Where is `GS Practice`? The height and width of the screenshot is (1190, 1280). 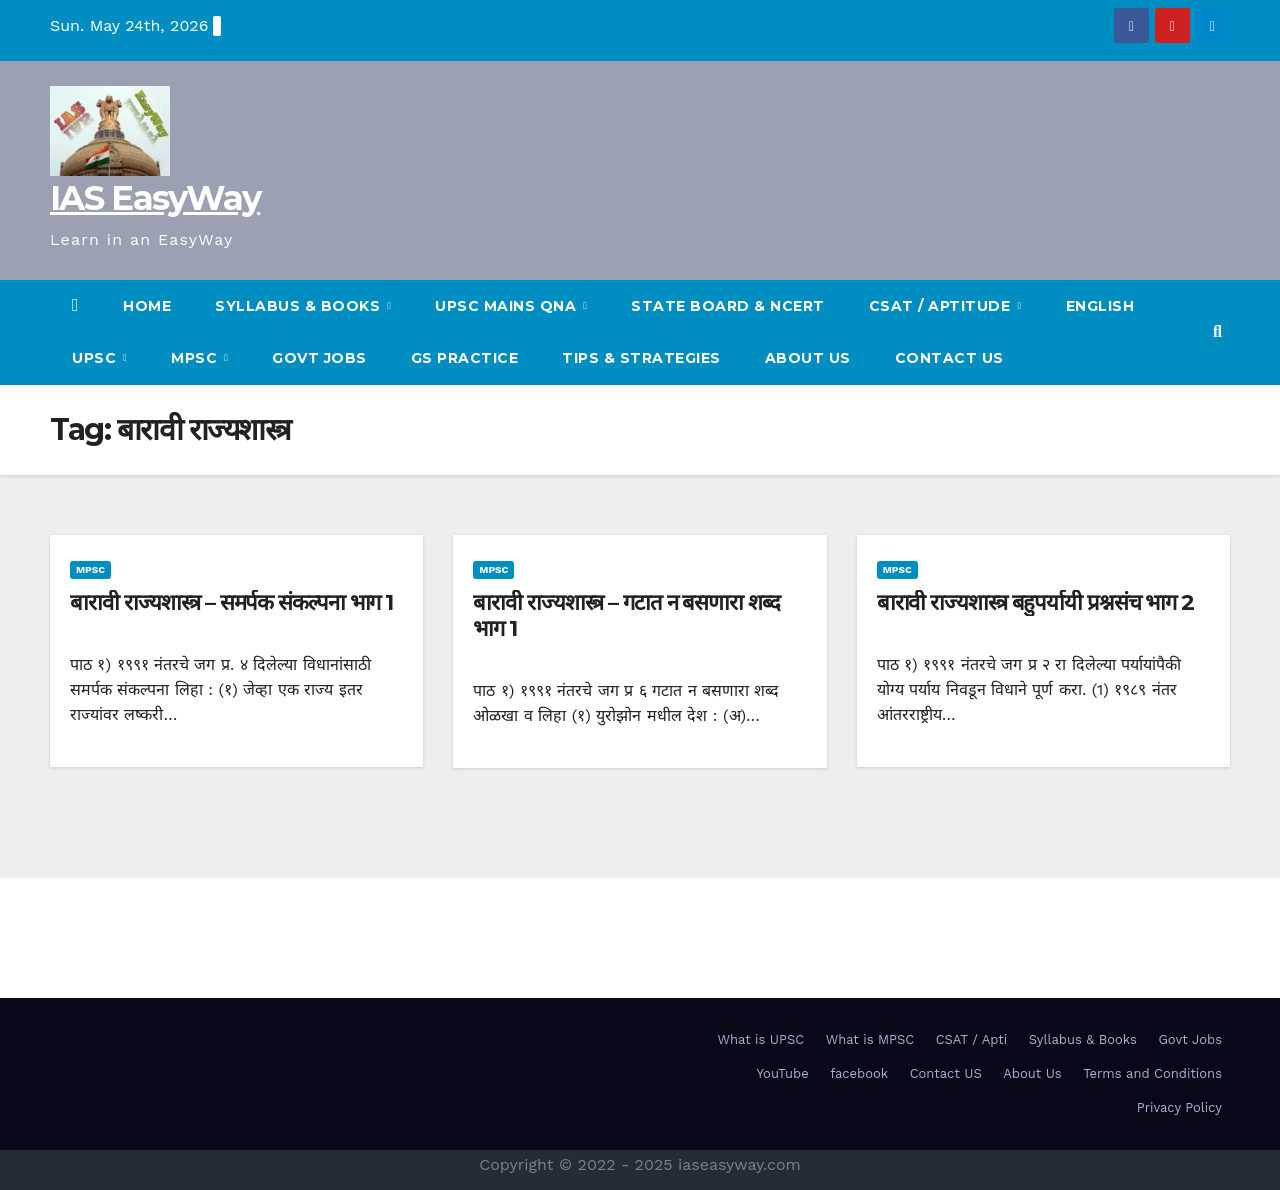
GS Practice is located at coordinates (465, 358).